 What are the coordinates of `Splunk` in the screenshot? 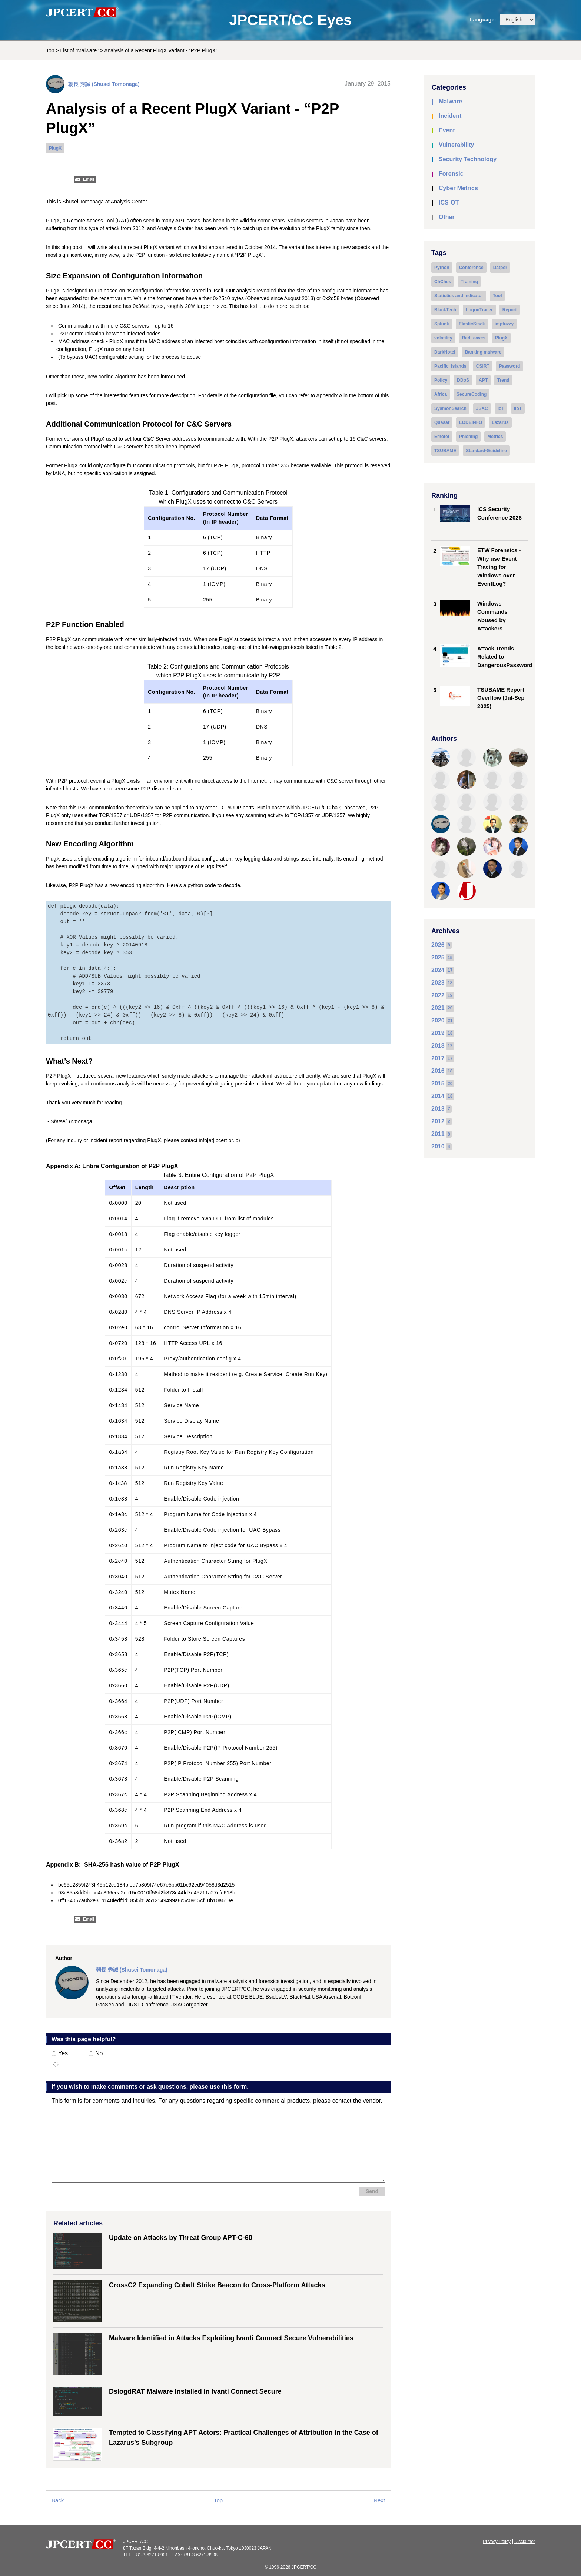 It's located at (441, 323).